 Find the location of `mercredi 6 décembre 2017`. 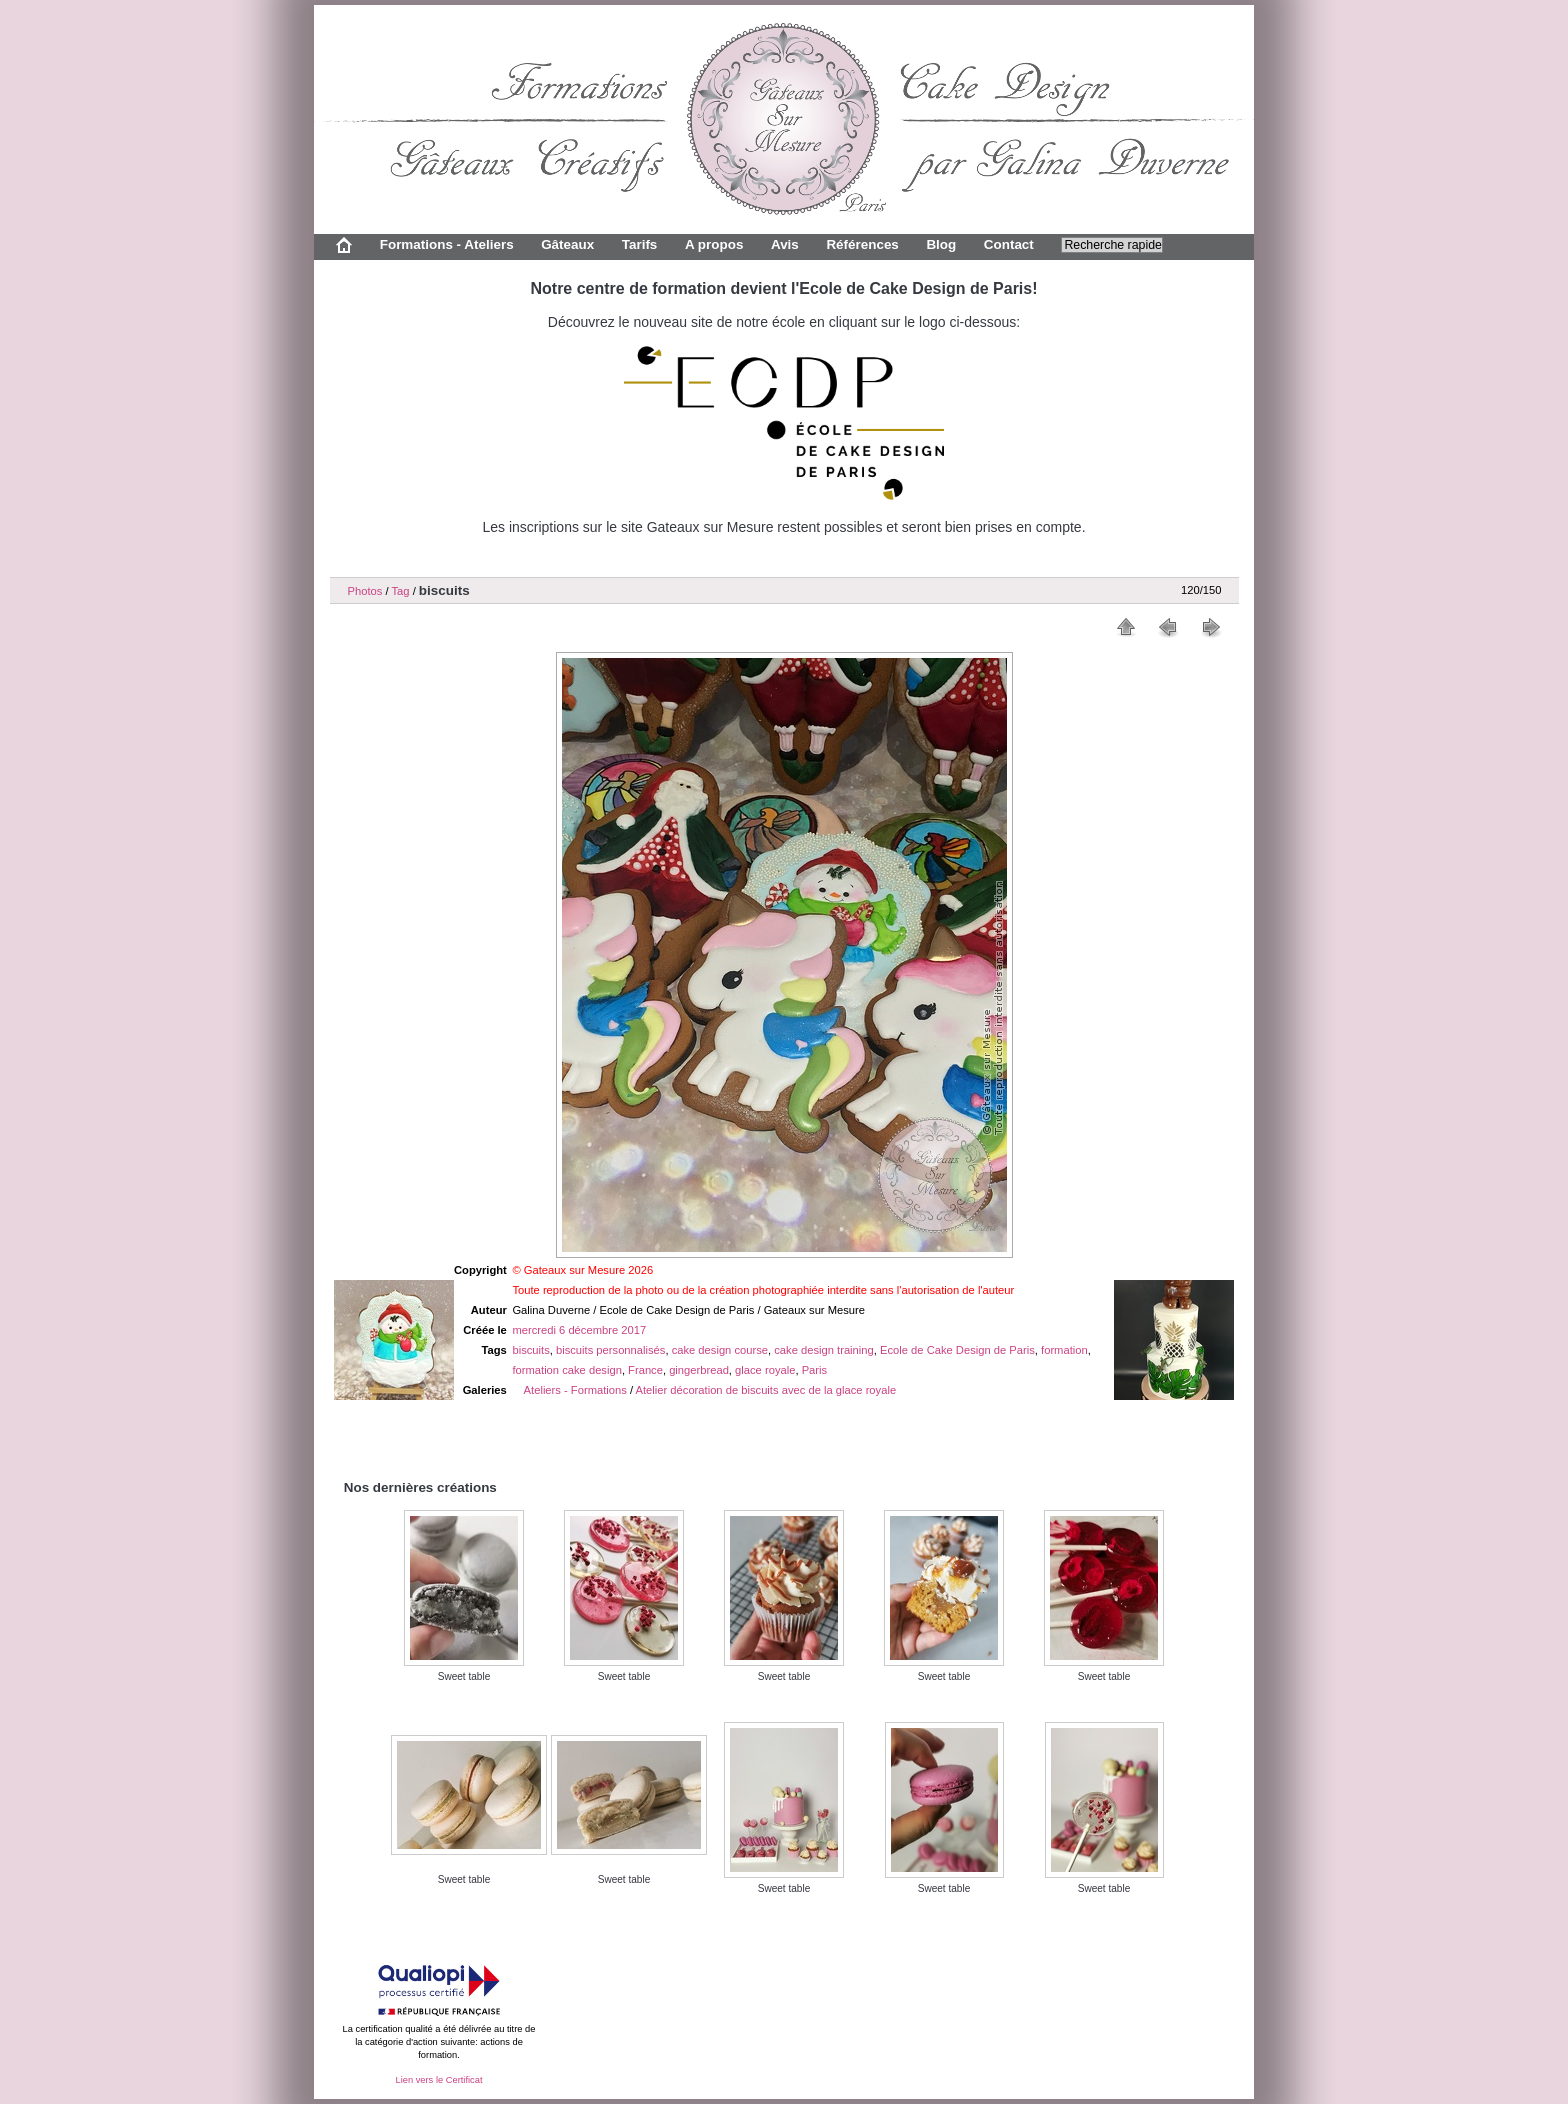

mercredi 6 décembre 2017 is located at coordinates (579, 1330).